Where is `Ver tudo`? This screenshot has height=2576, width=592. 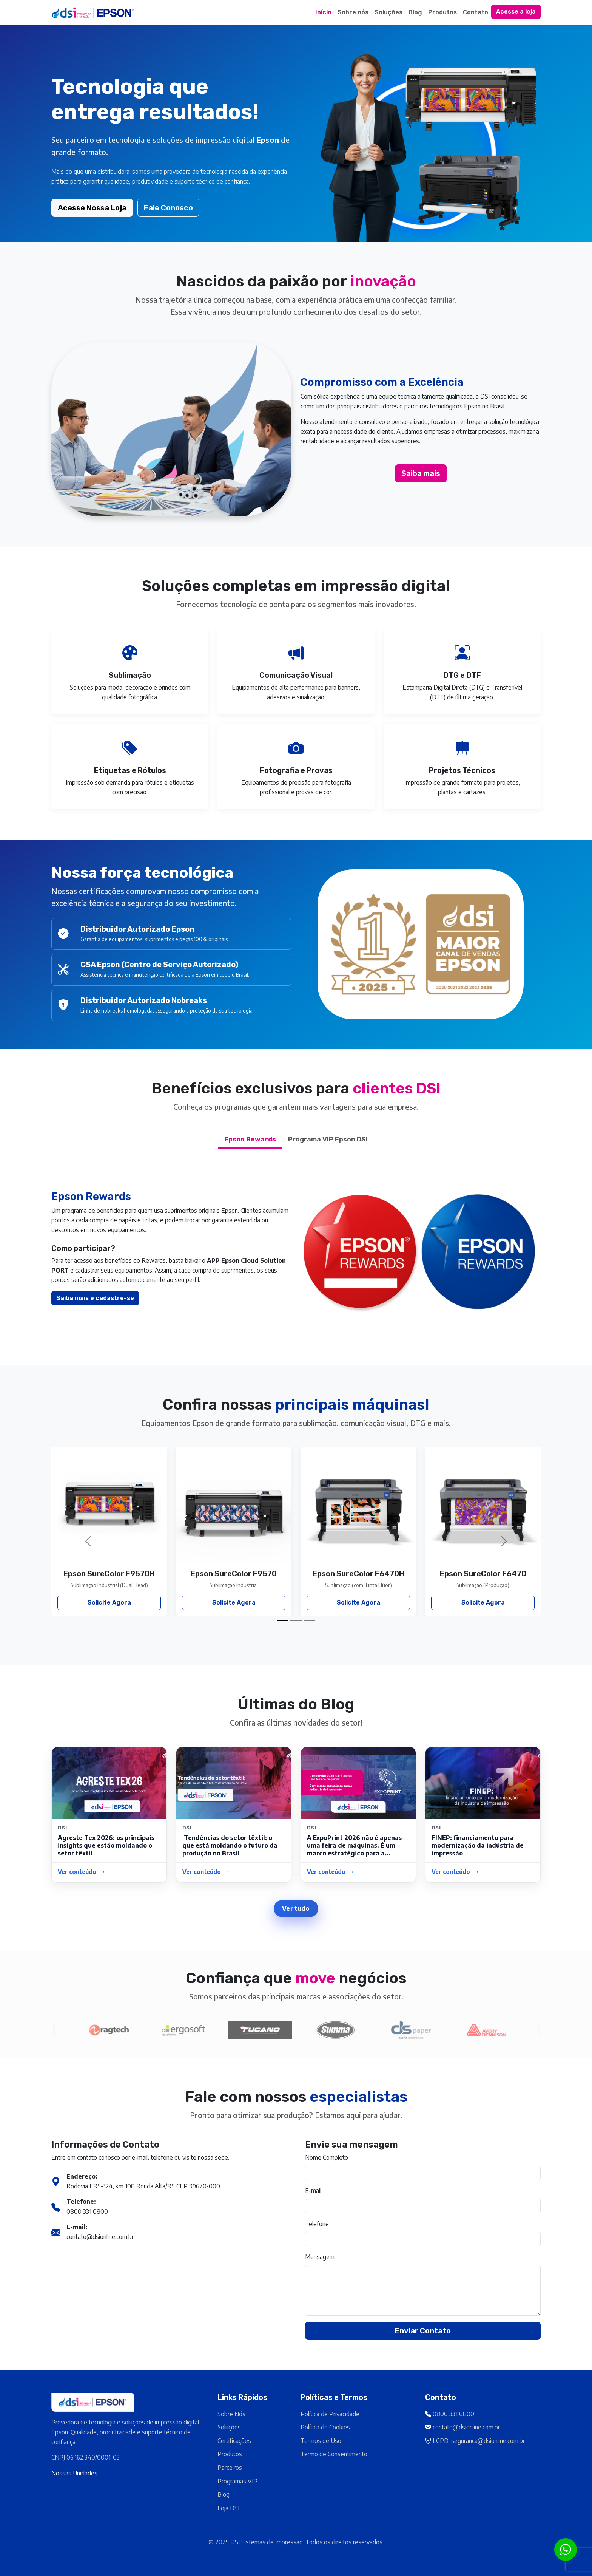
Ver tudo is located at coordinates (296, 1908).